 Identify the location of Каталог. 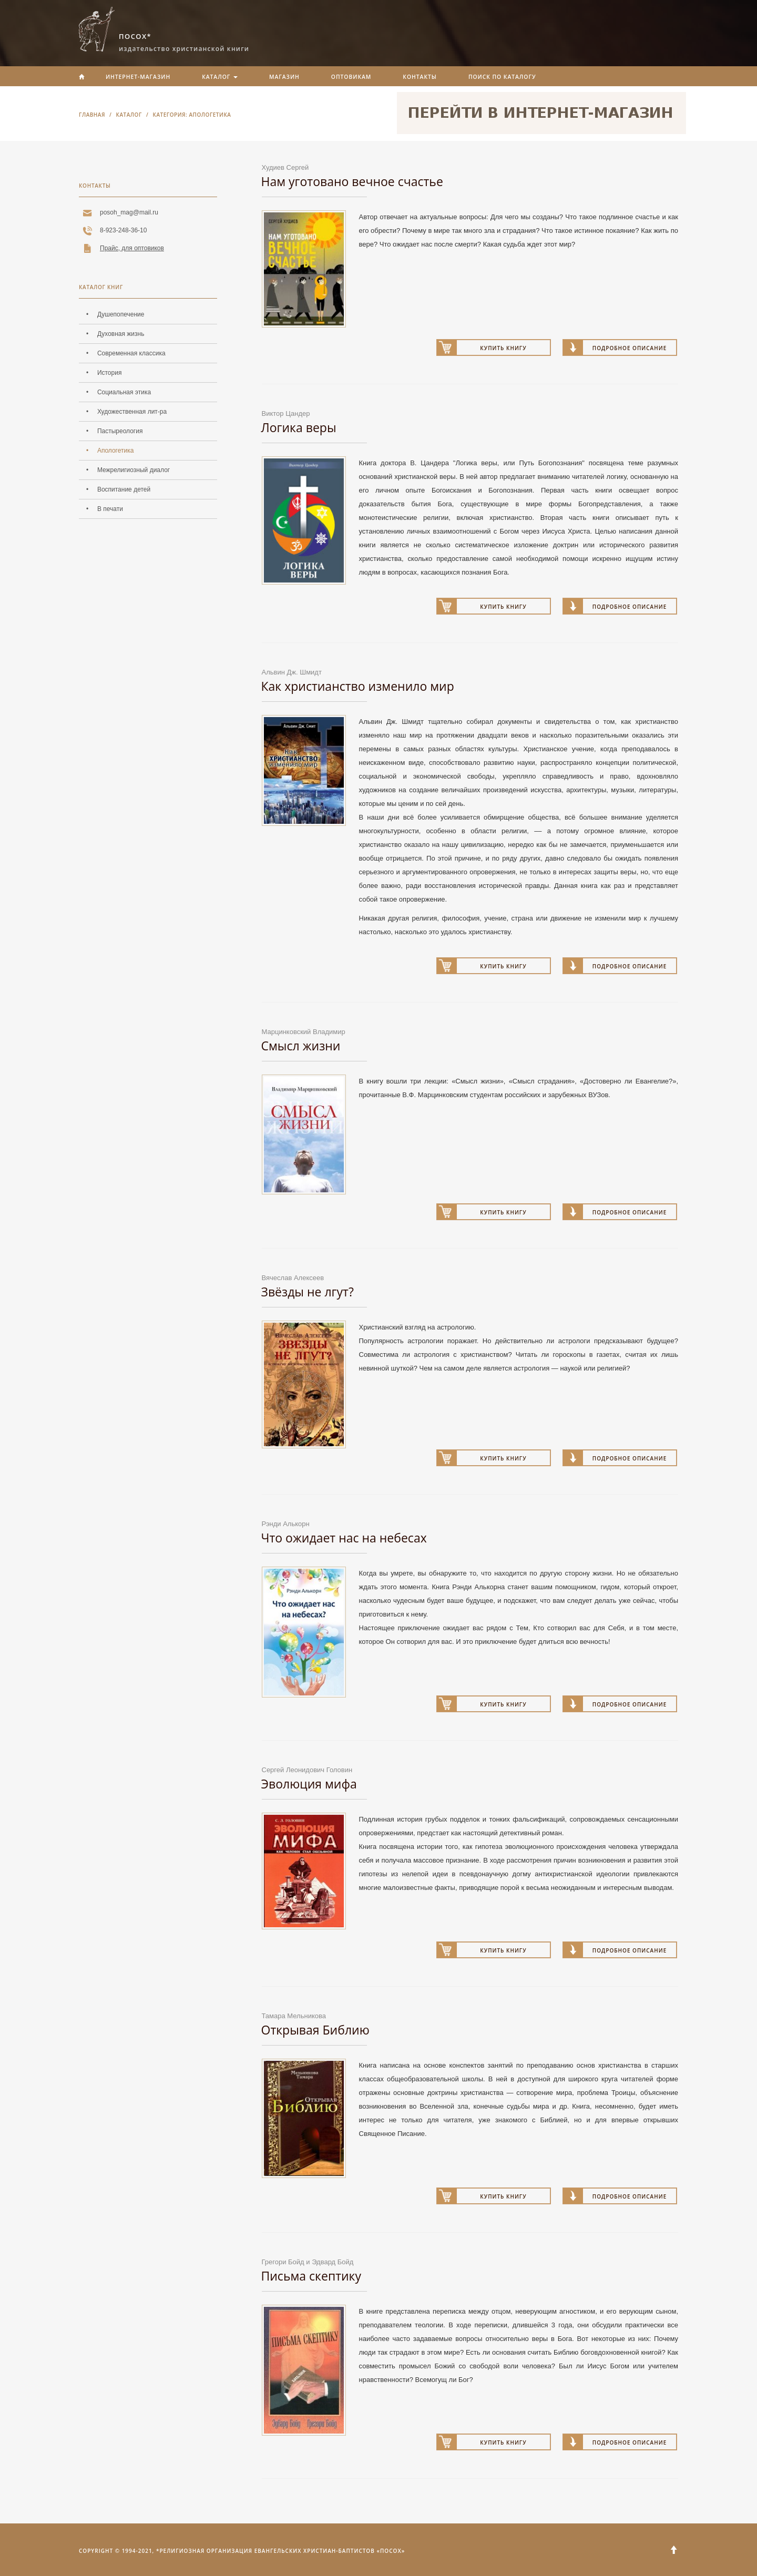
(220, 76).